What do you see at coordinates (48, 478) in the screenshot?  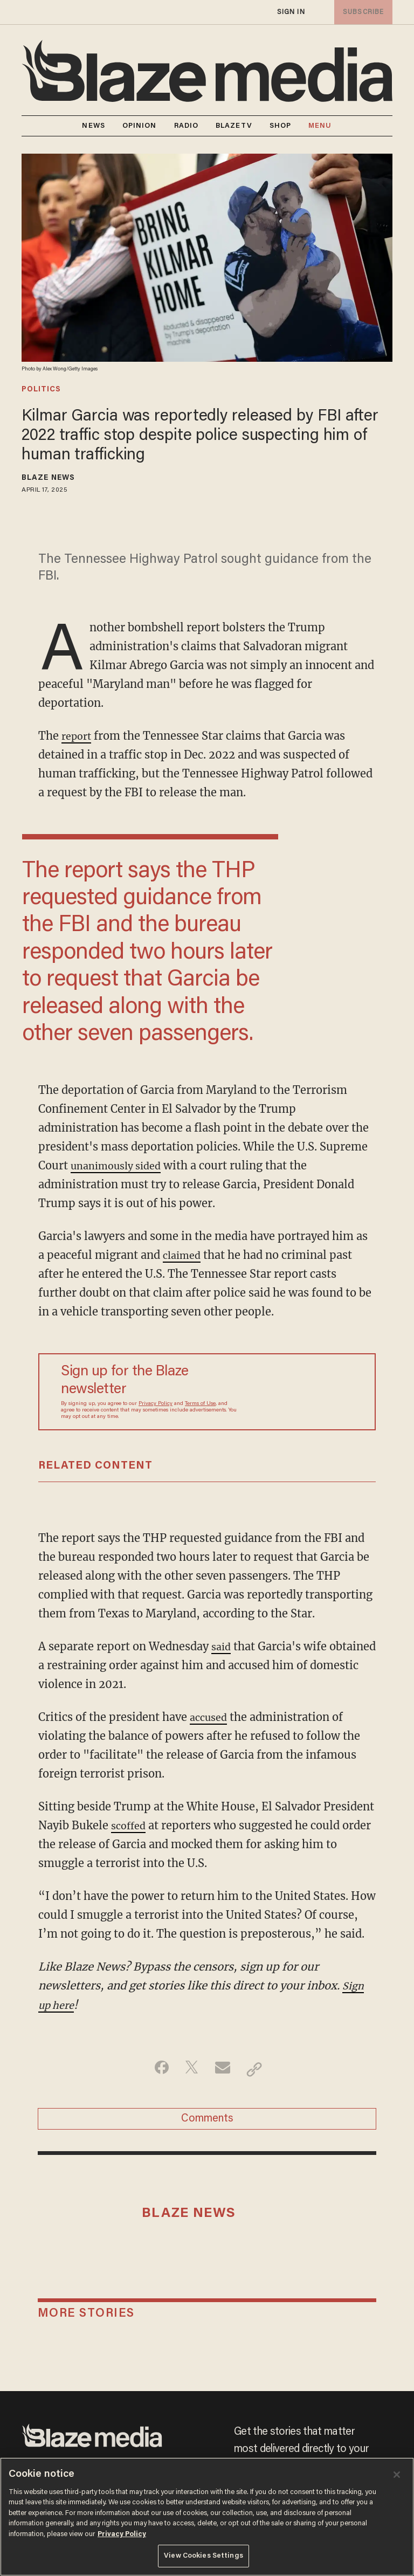 I see `Blaze News` at bounding box center [48, 478].